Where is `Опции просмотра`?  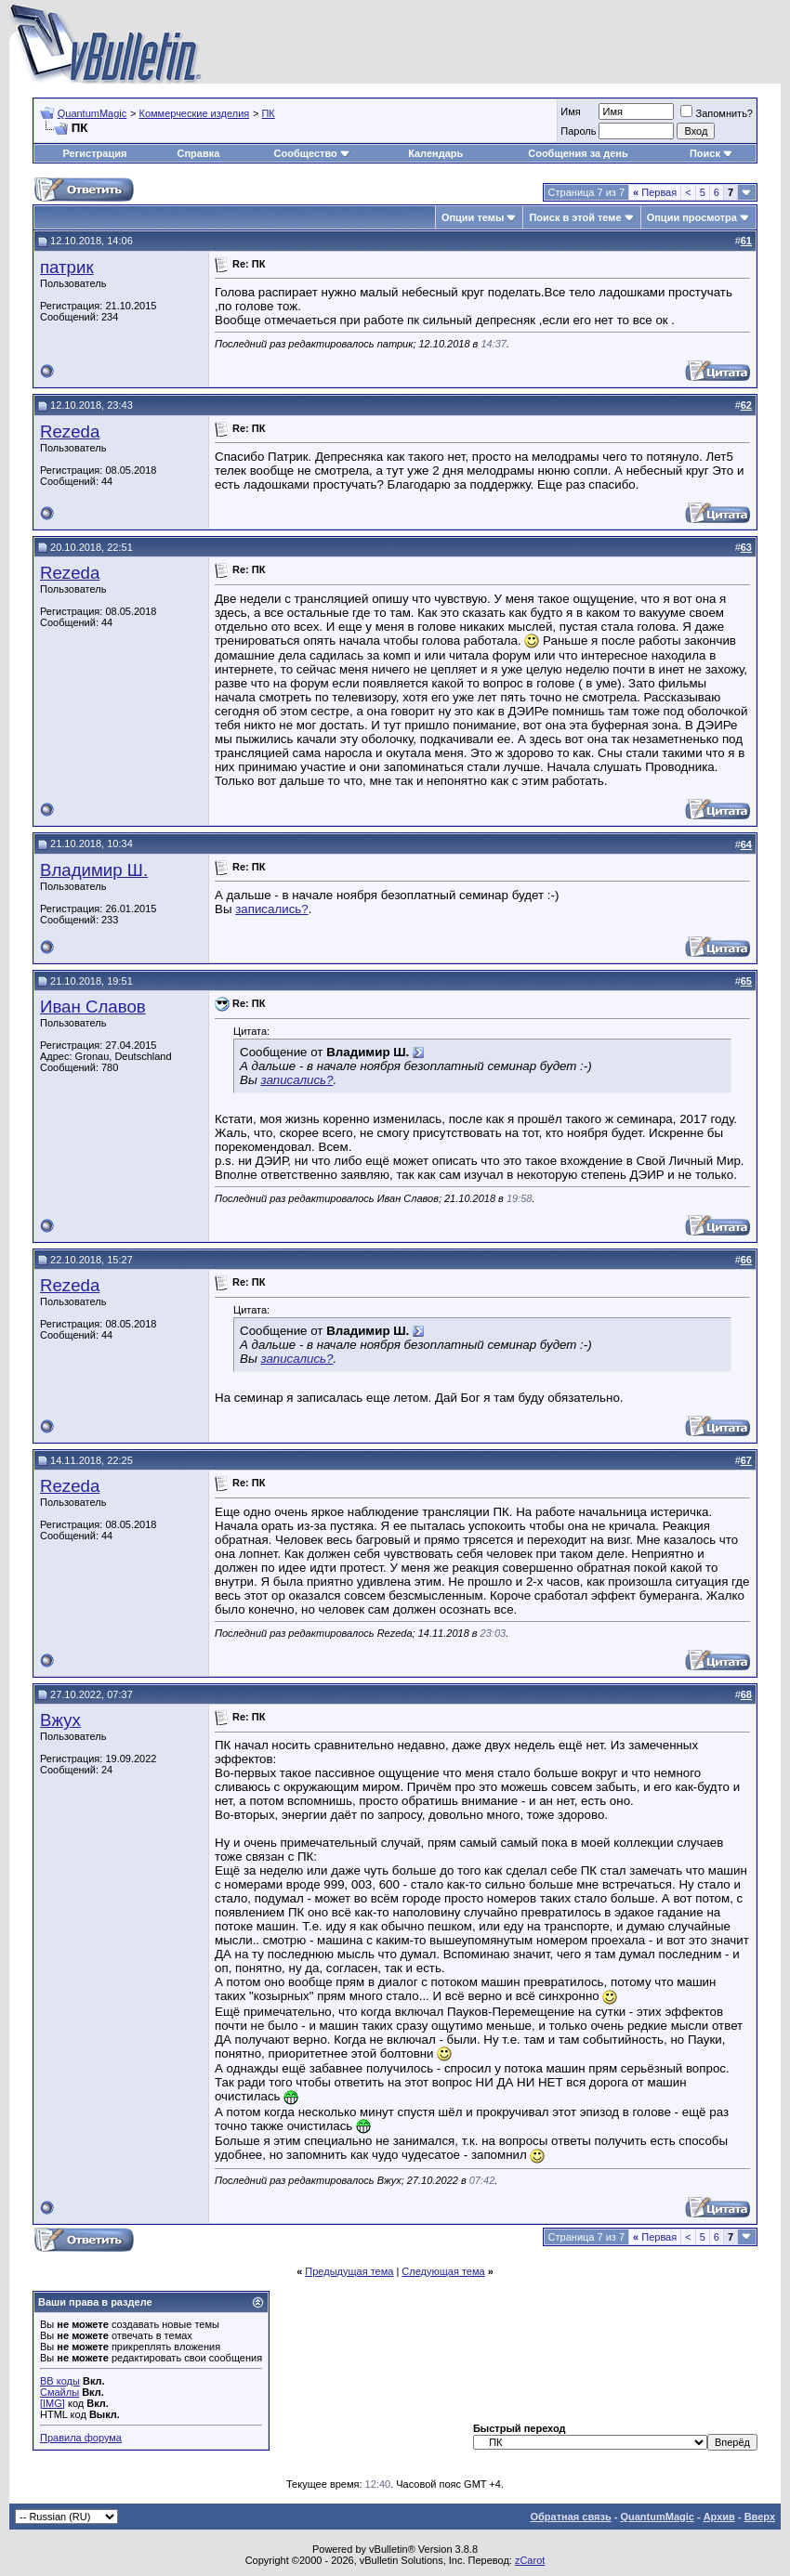
Опции просмотра is located at coordinates (692, 217).